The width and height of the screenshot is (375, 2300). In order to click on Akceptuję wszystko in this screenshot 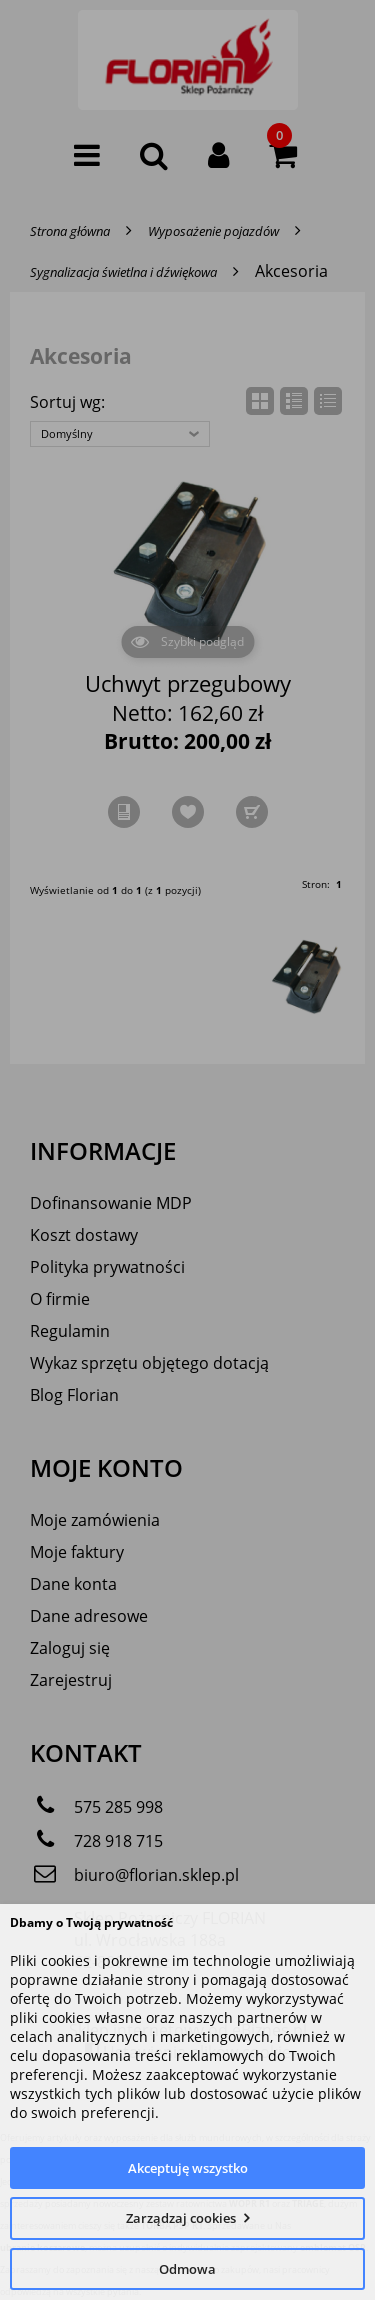, I will do `click(188, 2168)`.